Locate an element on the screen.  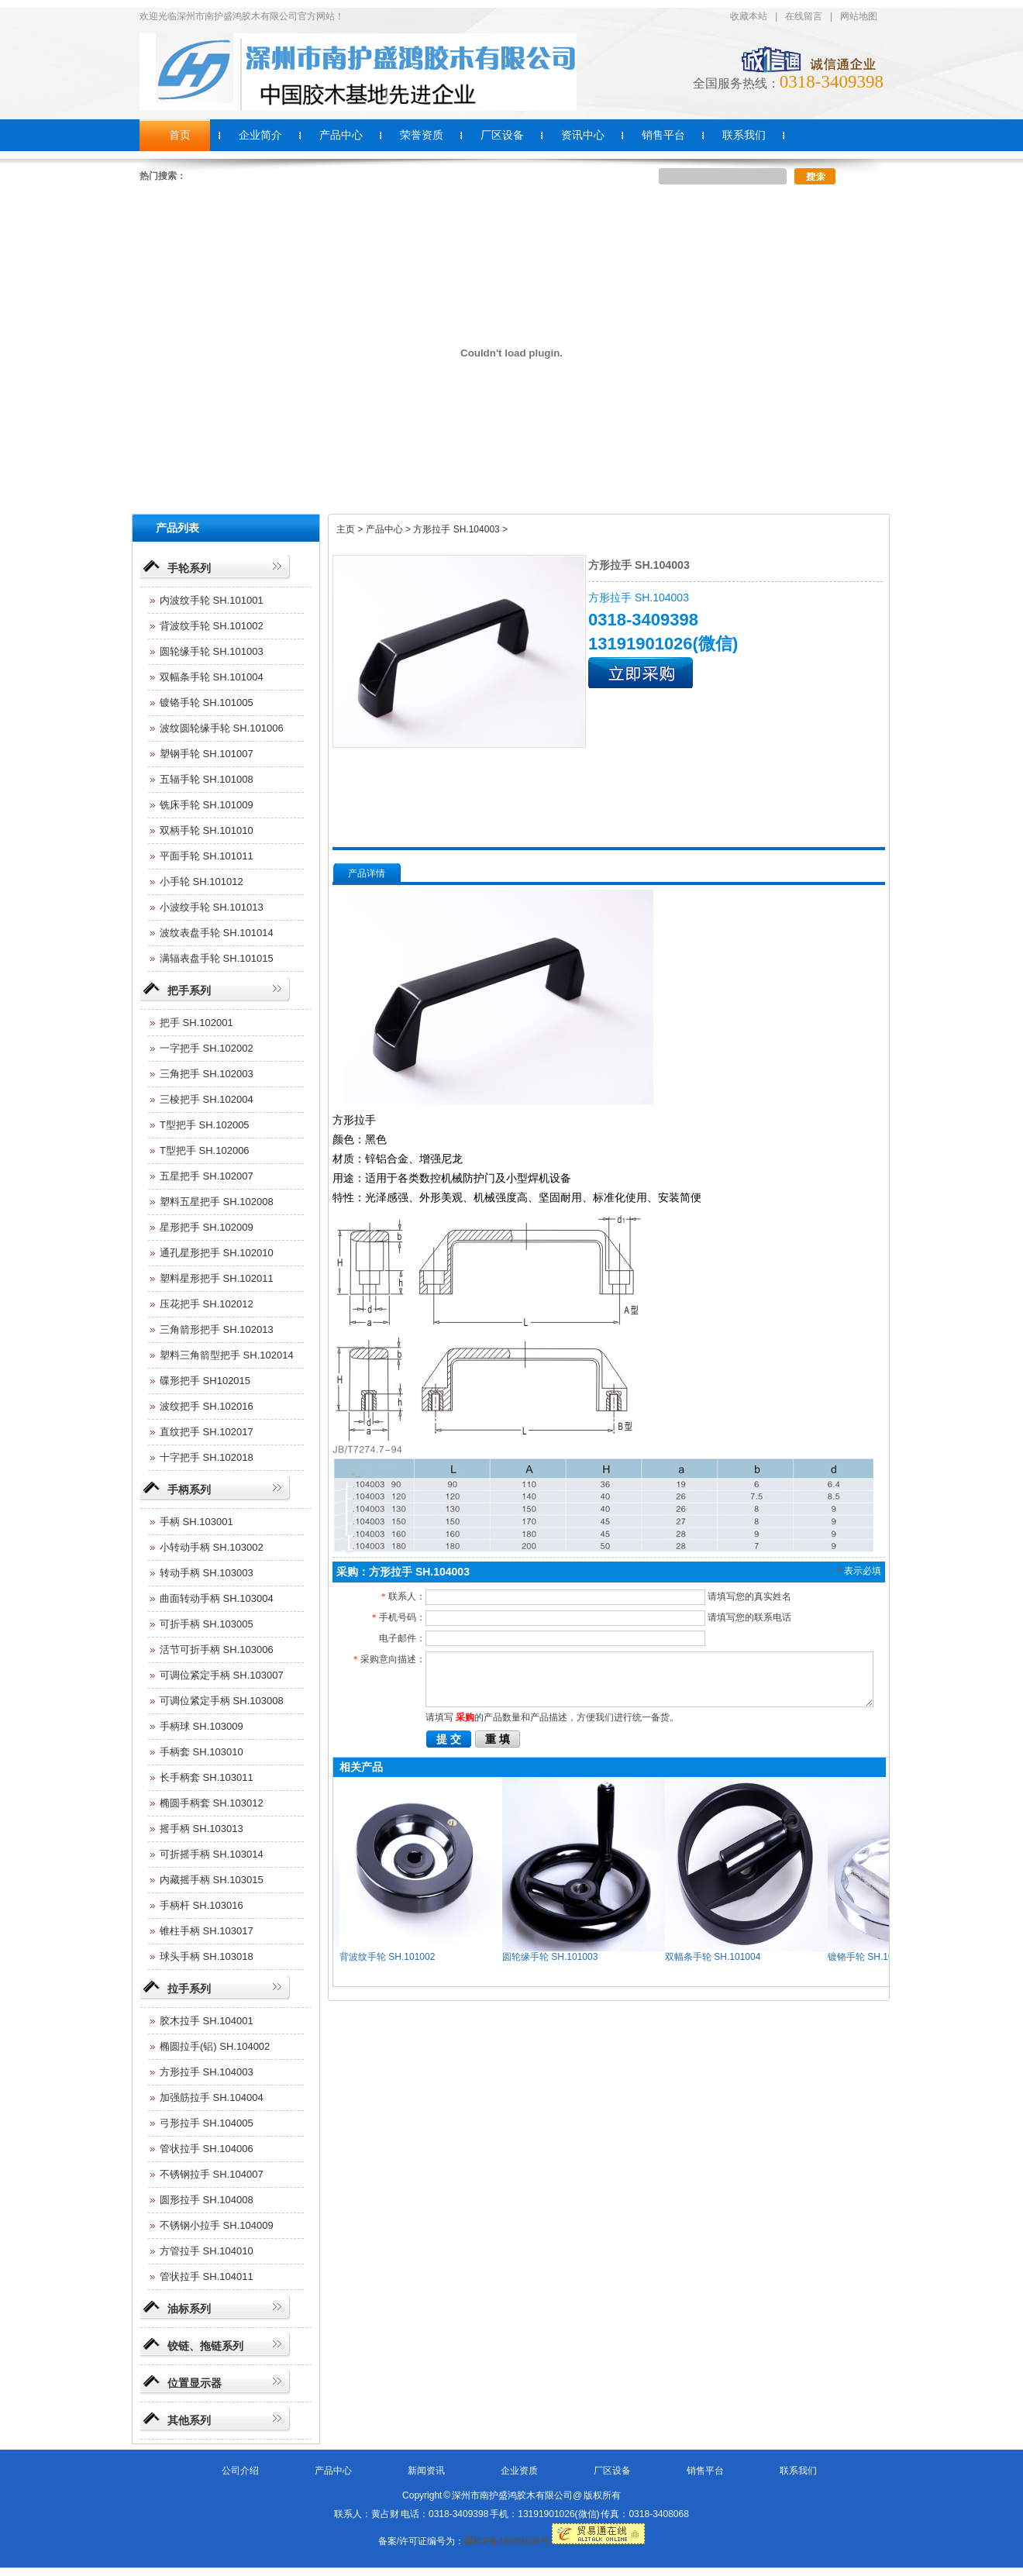
曲面转动手柄 SH.103004 is located at coordinates (217, 1598).